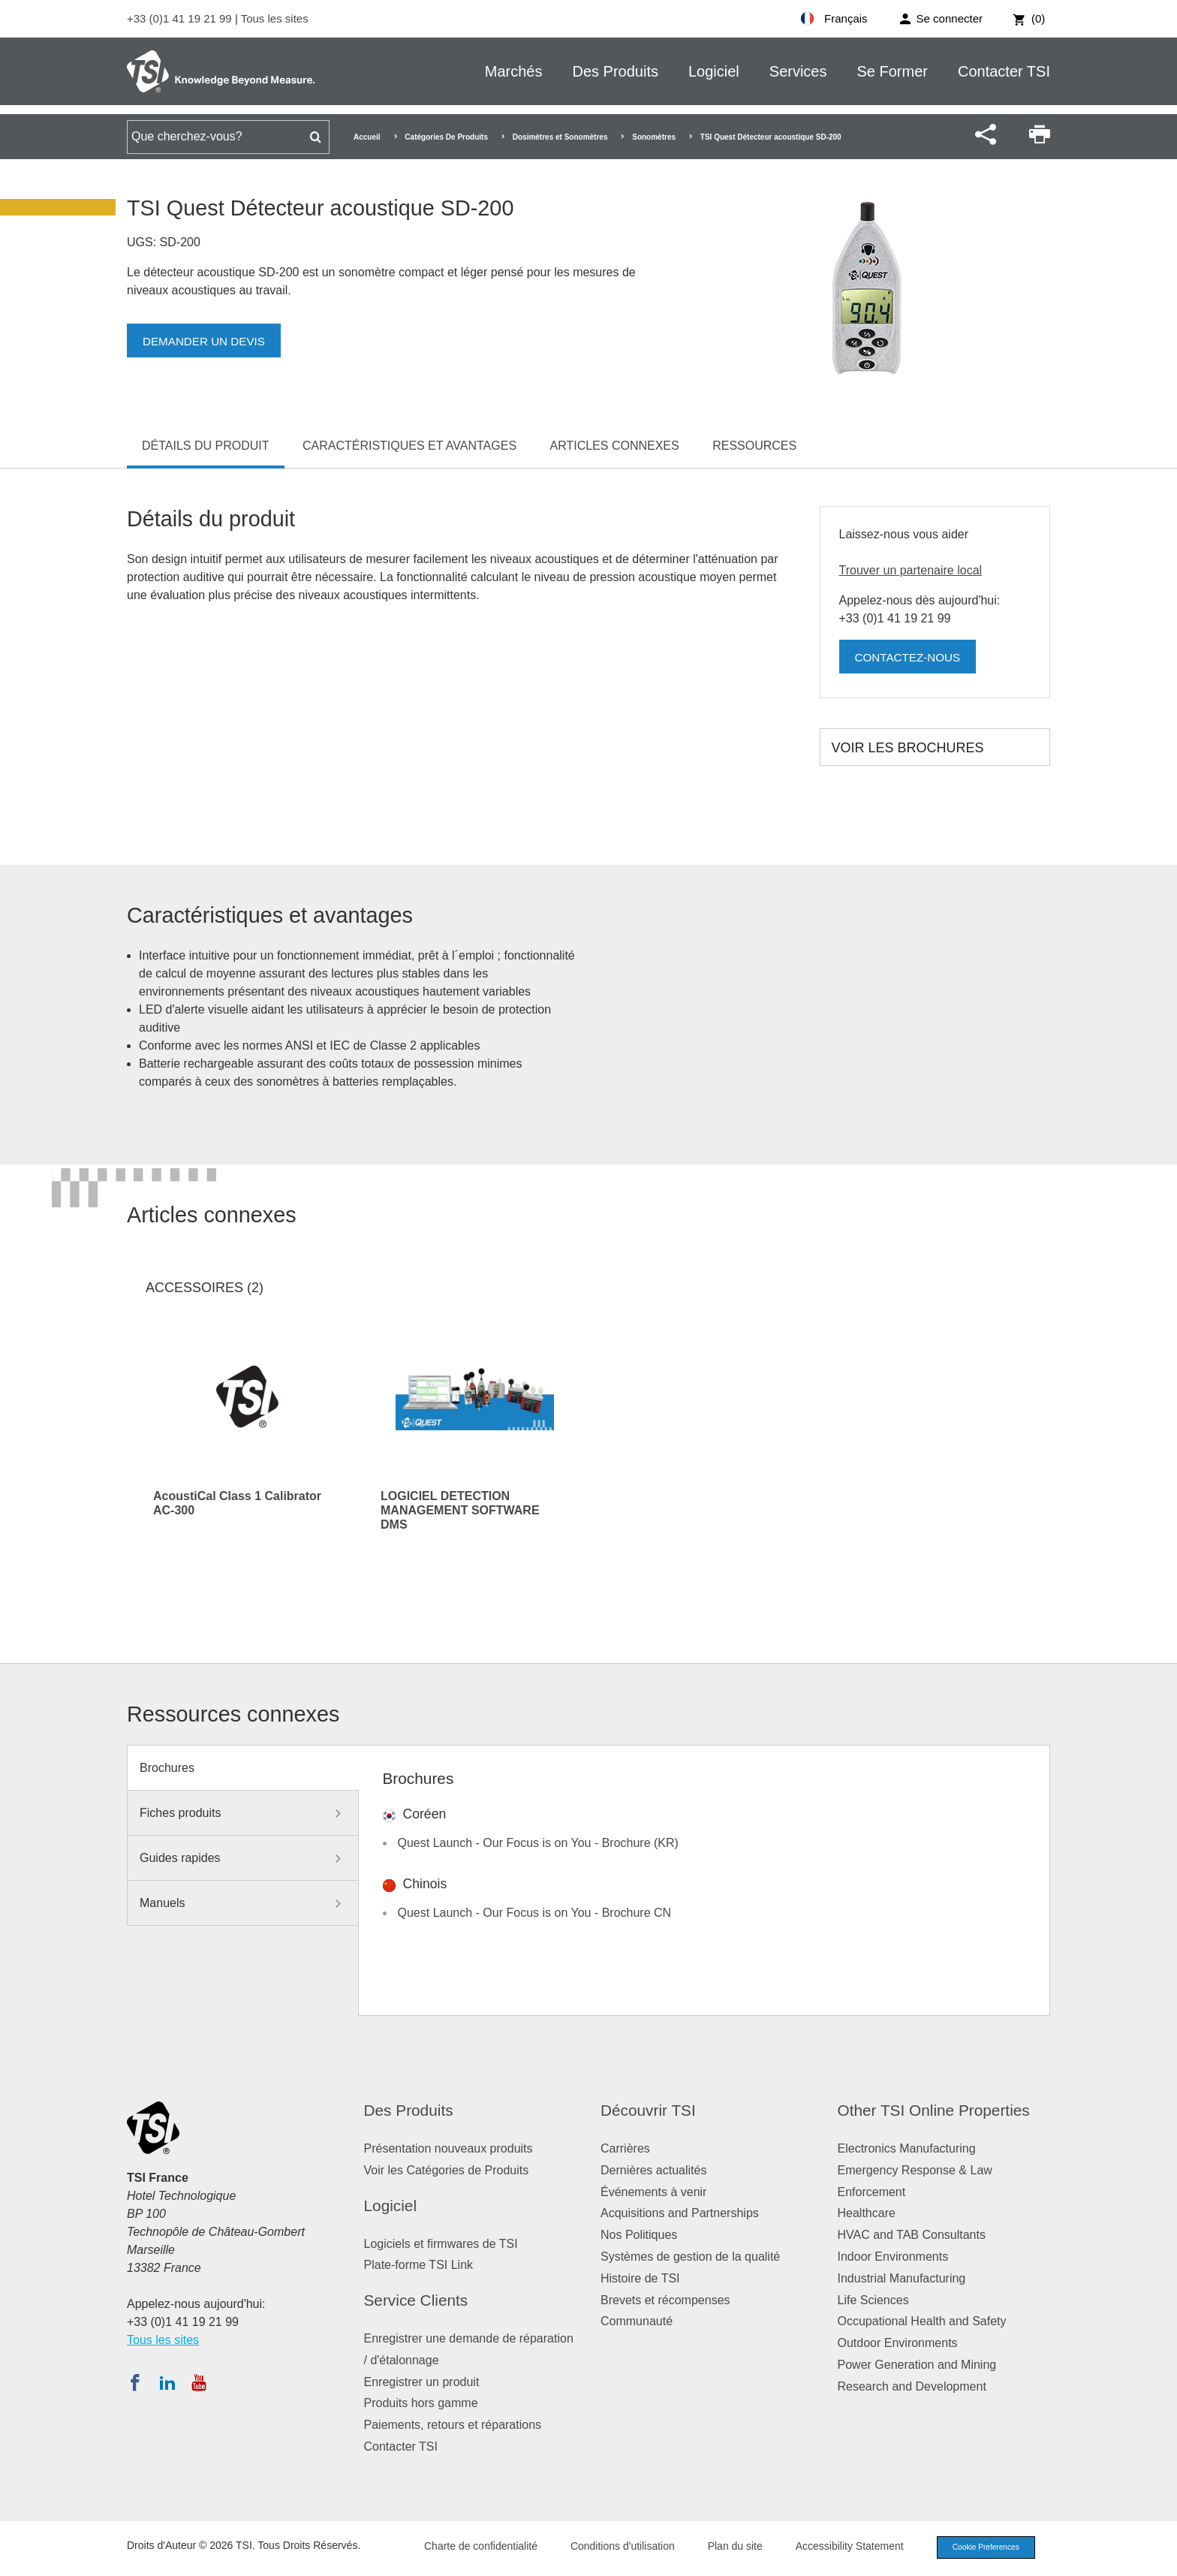 The height and width of the screenshot is (2576, 1177). What do you see at coordinates (514, 71) in the screenshot?
I see `Marchés` at bounding box center [514, 71].